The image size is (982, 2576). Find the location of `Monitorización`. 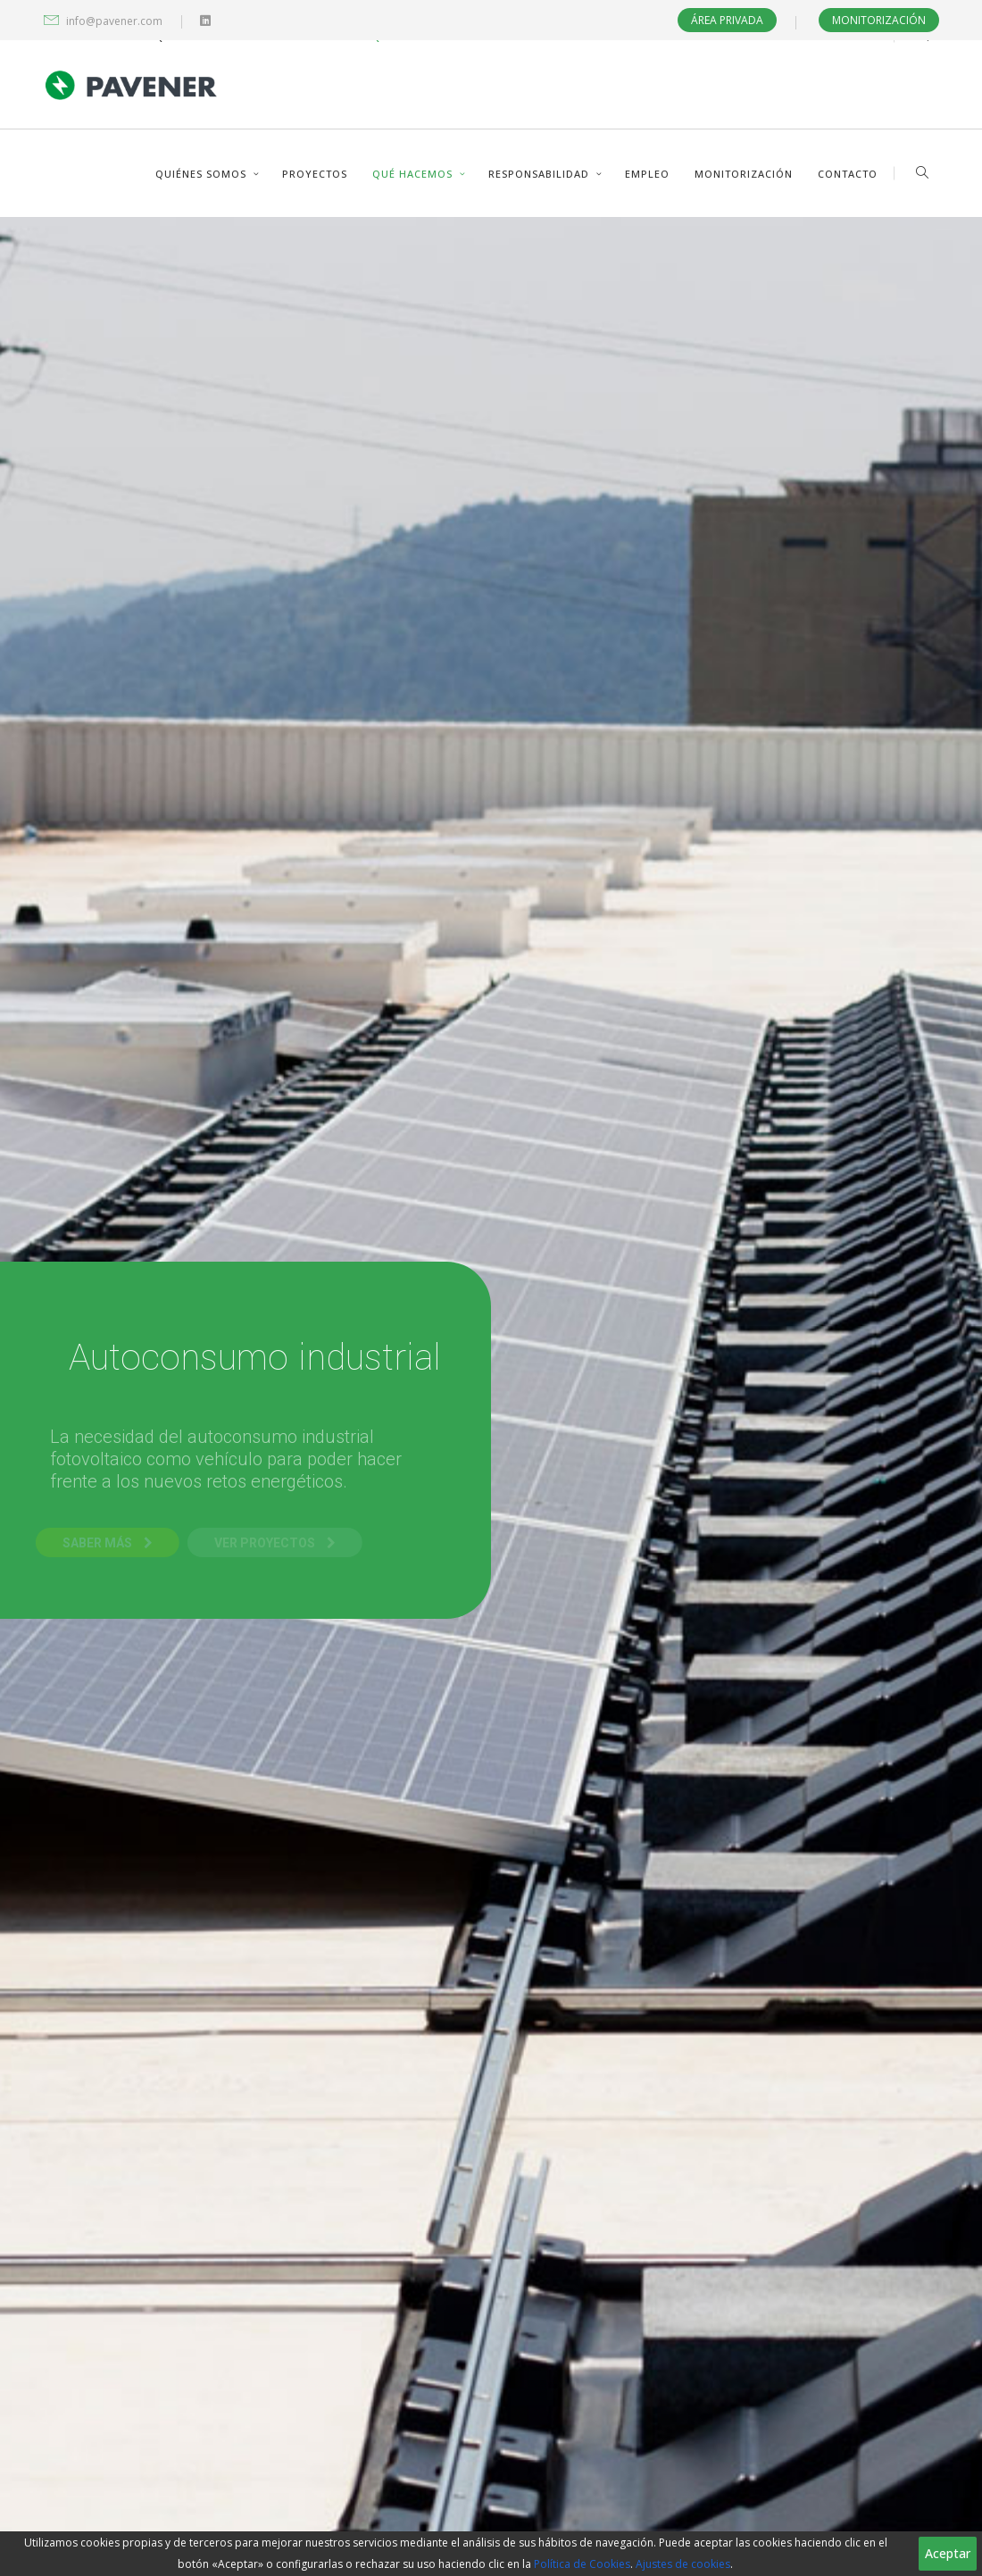

Monitorización is located at coordinates (879, 20).